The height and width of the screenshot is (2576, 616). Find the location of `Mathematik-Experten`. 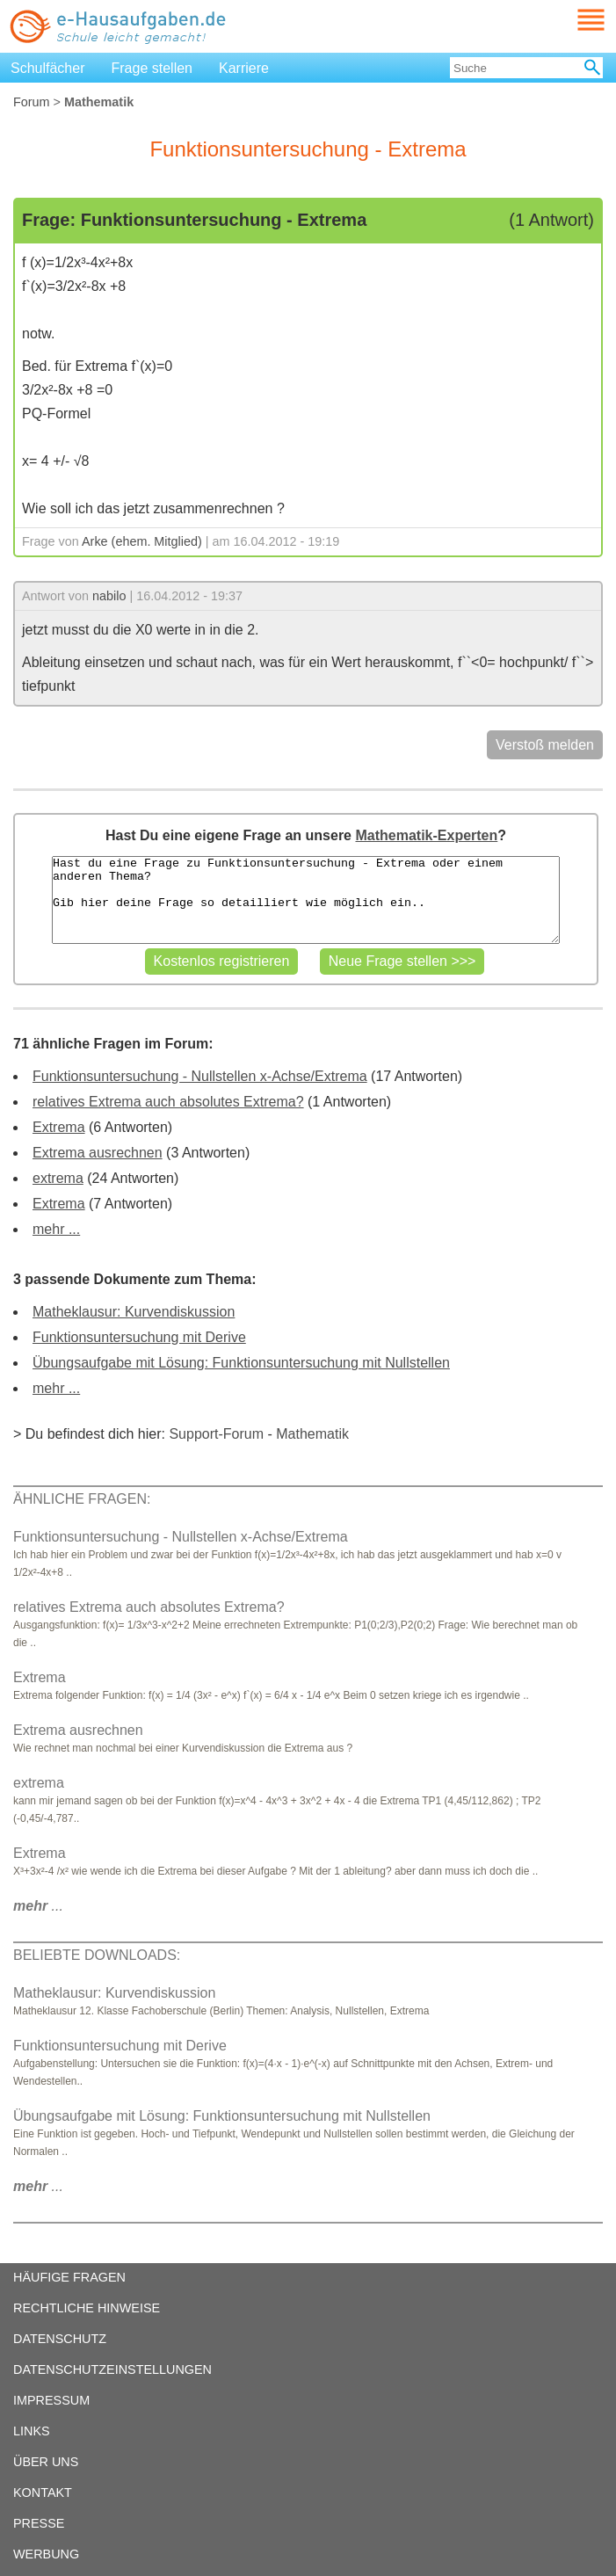

Mathematik-Experten is located at coordinates (426, 835).